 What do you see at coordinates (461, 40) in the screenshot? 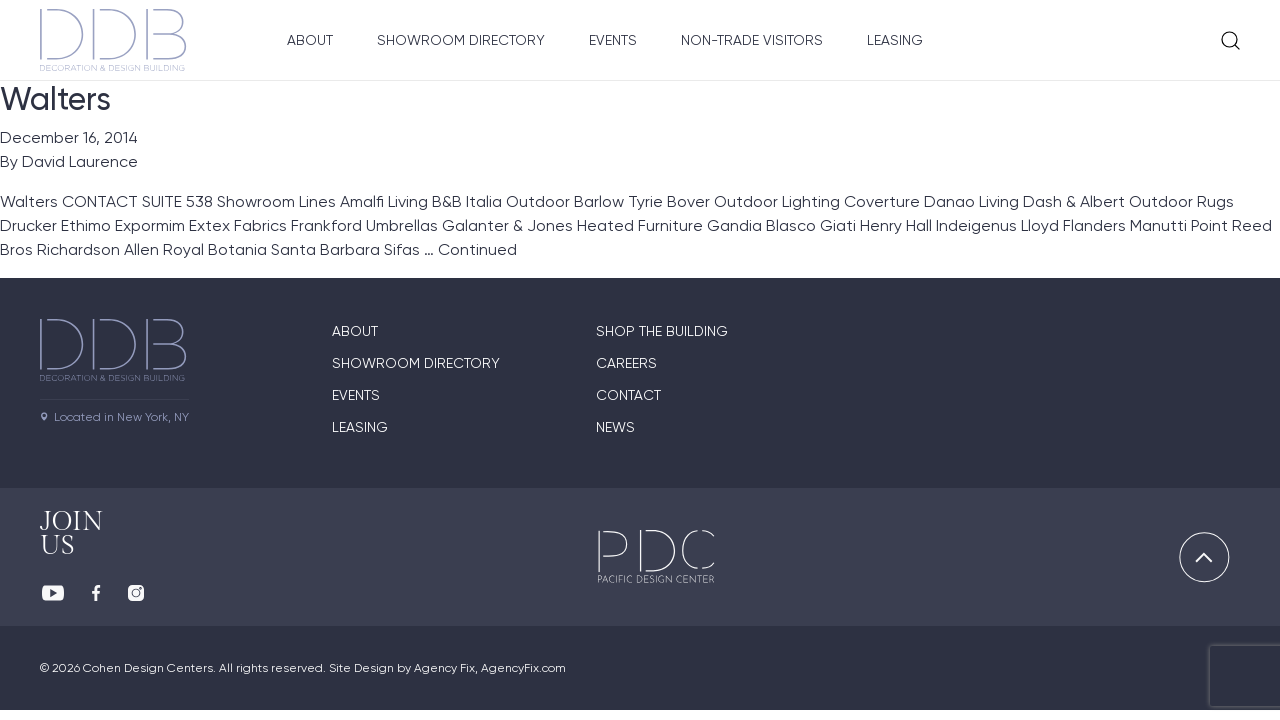
I see `Showroom Directory` at bounding box center [461, 40].